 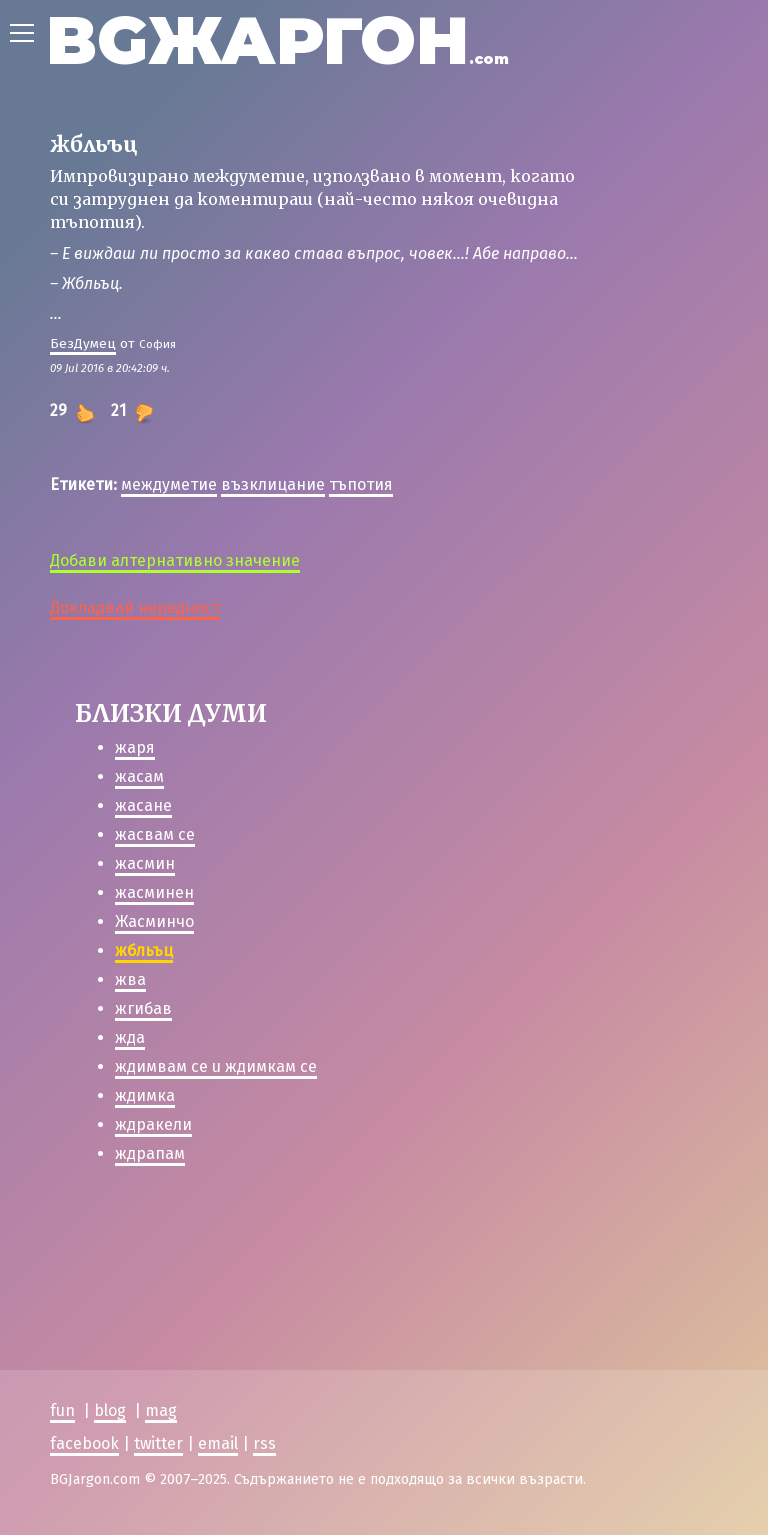 What do you see at coordinates (139, 776) in the screenshot?
I see `жасам` at bounding box center [139, 776].